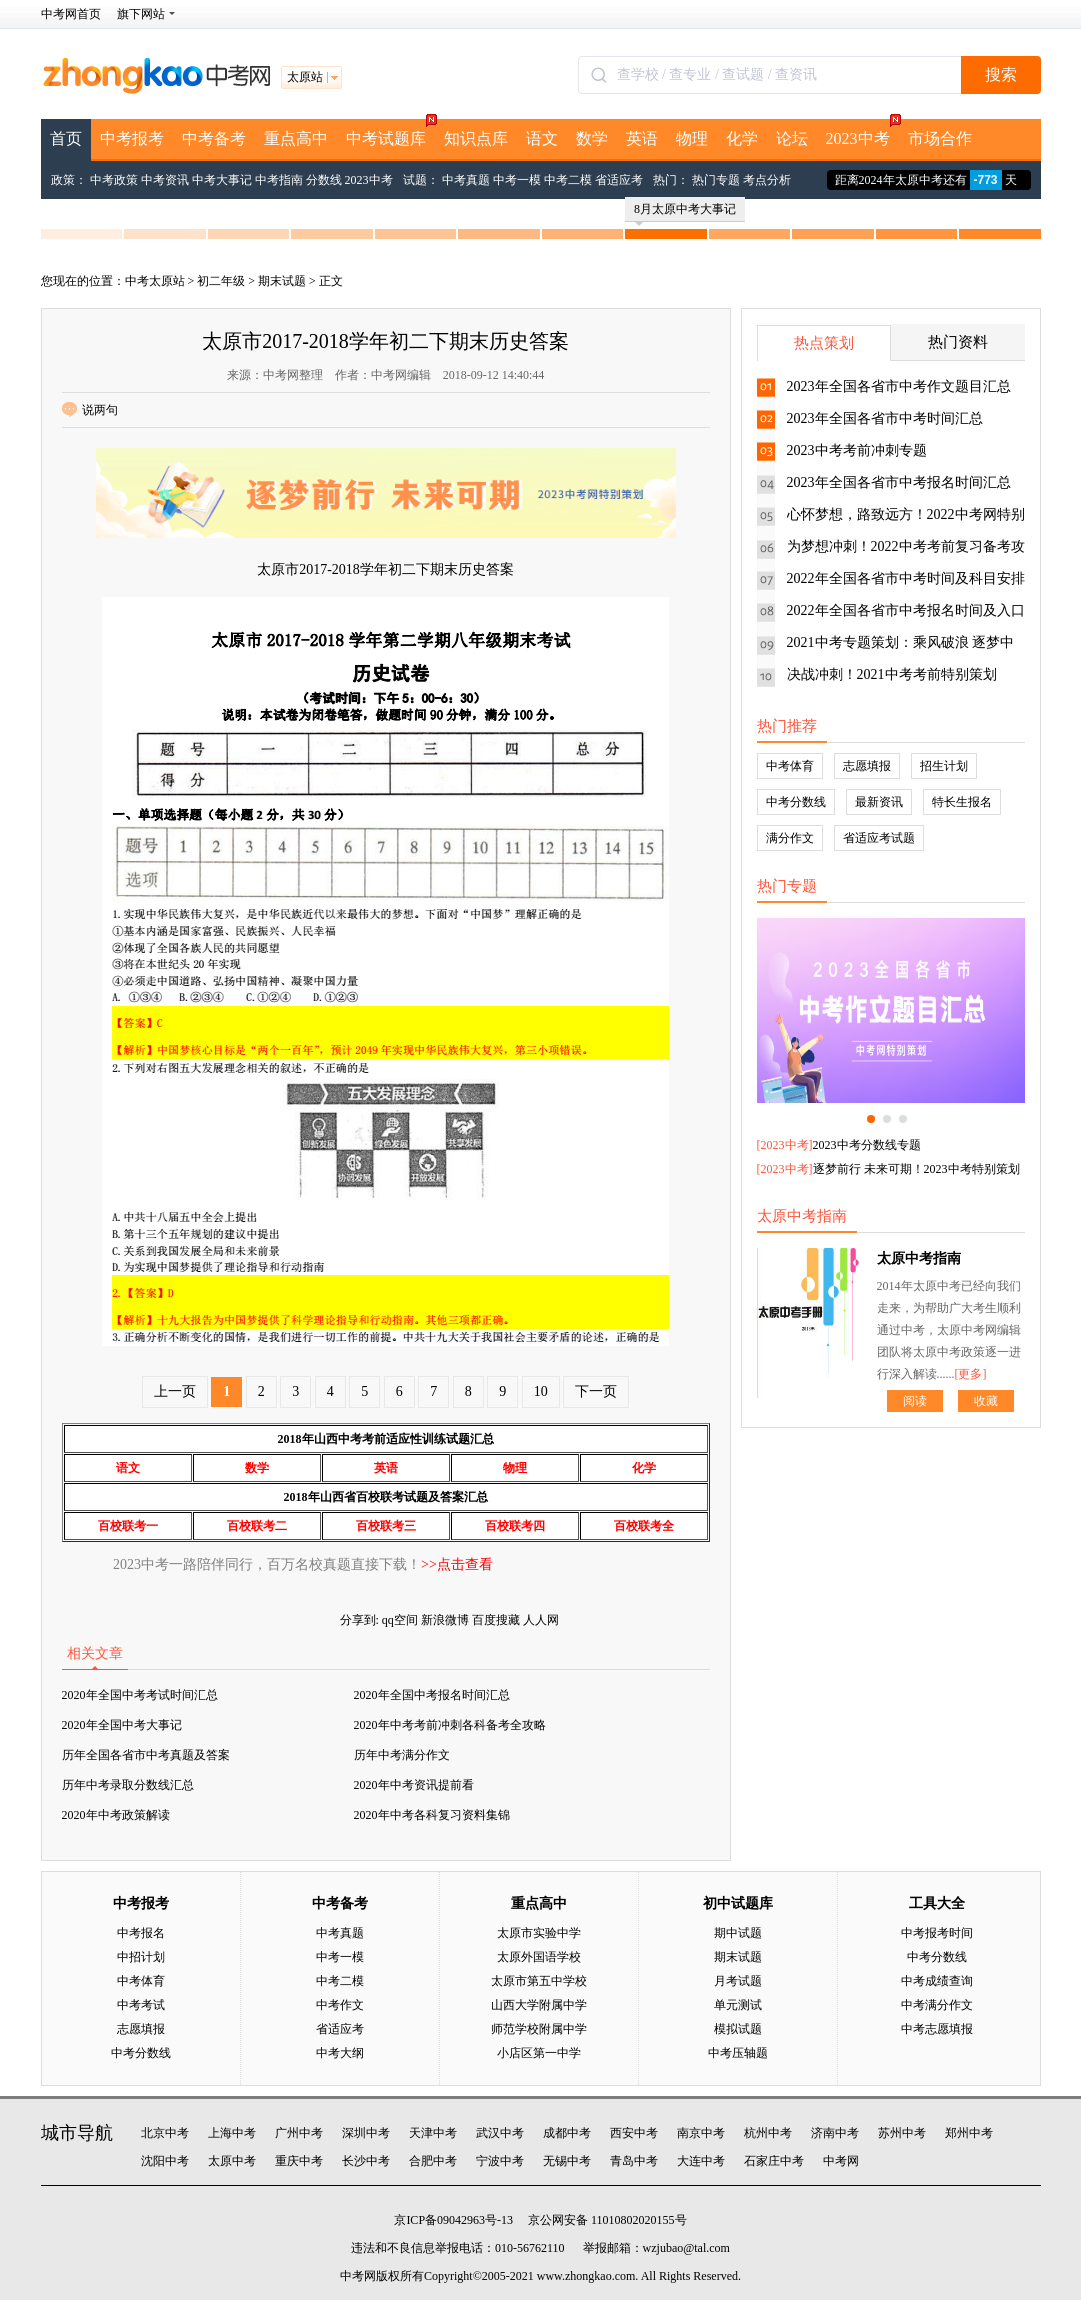 Image resolution: width=1081 pixels, height=2300 pixels. What do you see at coordinates (567, 2133) in the screenshot?
I see `成都中考` at bounding box center [567, 2133].